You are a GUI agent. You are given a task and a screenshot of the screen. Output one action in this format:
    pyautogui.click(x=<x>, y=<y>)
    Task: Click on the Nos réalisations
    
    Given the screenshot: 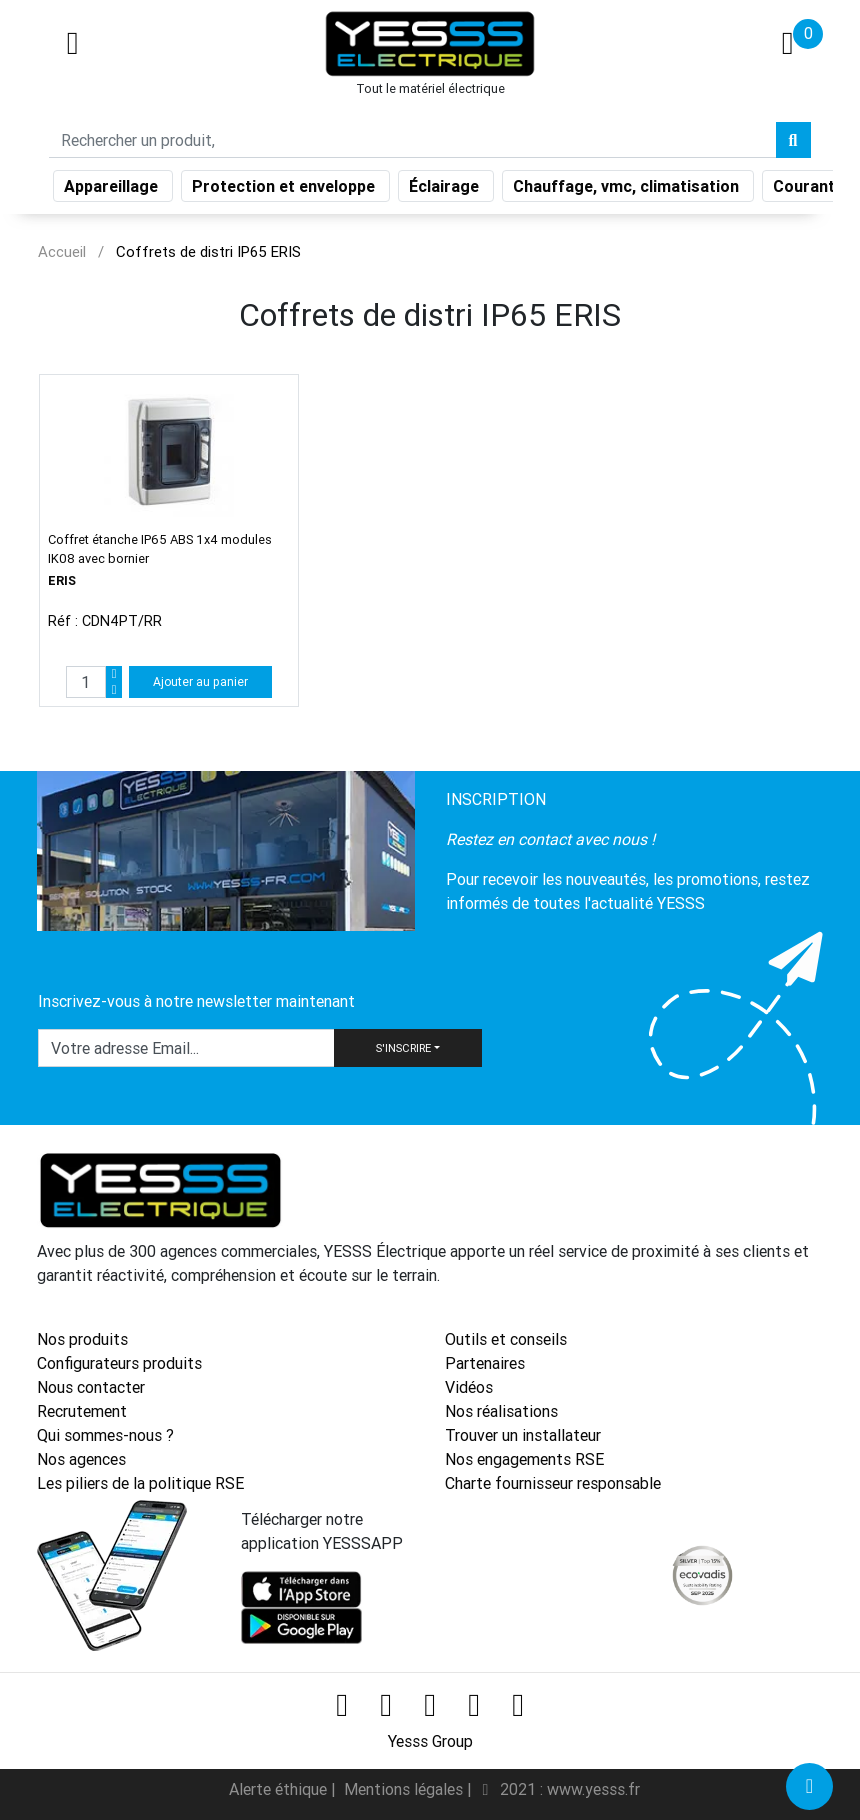 What is the action you would take?
    pyautogui.click(x=501, y=1411)
    